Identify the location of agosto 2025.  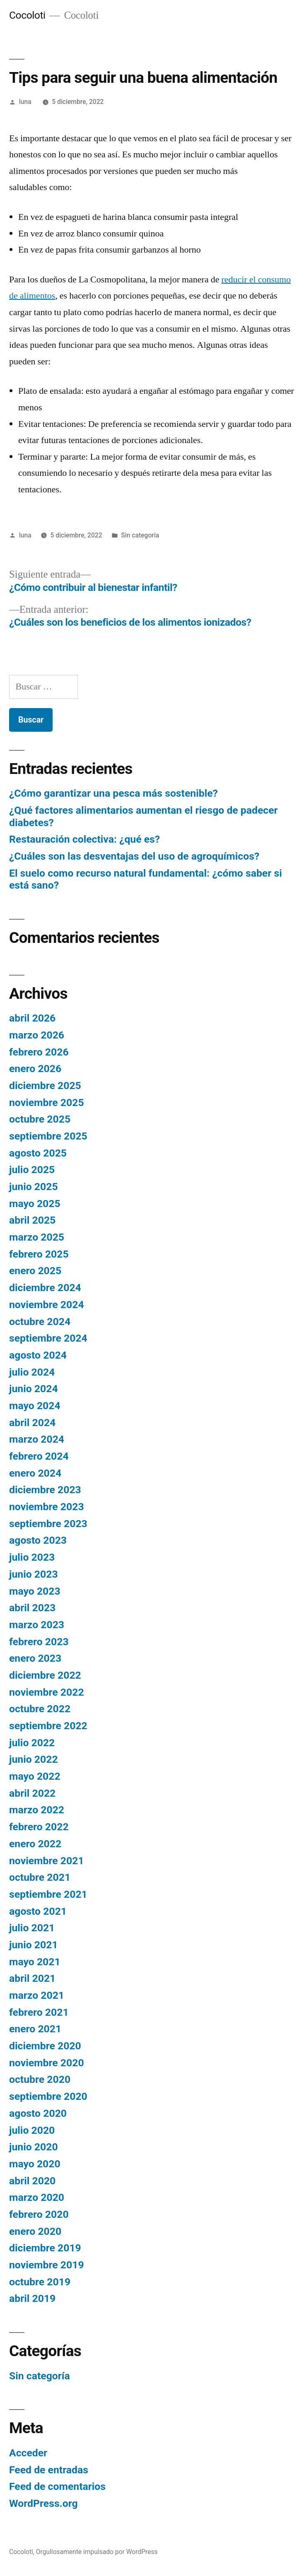
(38, 1153).